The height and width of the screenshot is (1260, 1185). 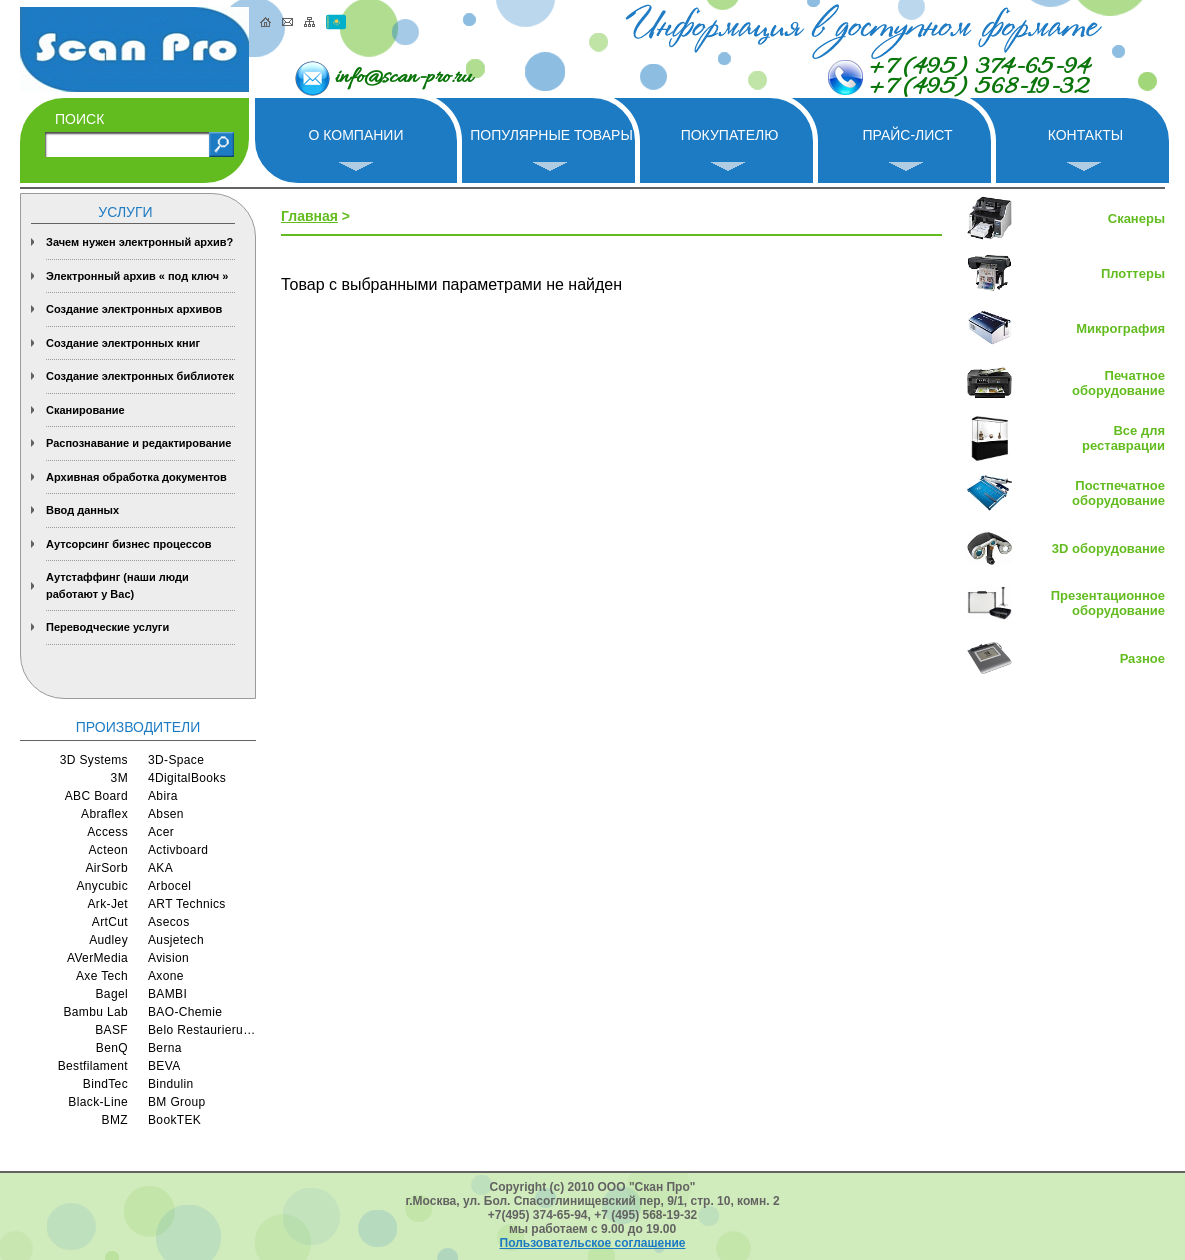 I want to click on AVerMedia, so click(x=97, y=958).